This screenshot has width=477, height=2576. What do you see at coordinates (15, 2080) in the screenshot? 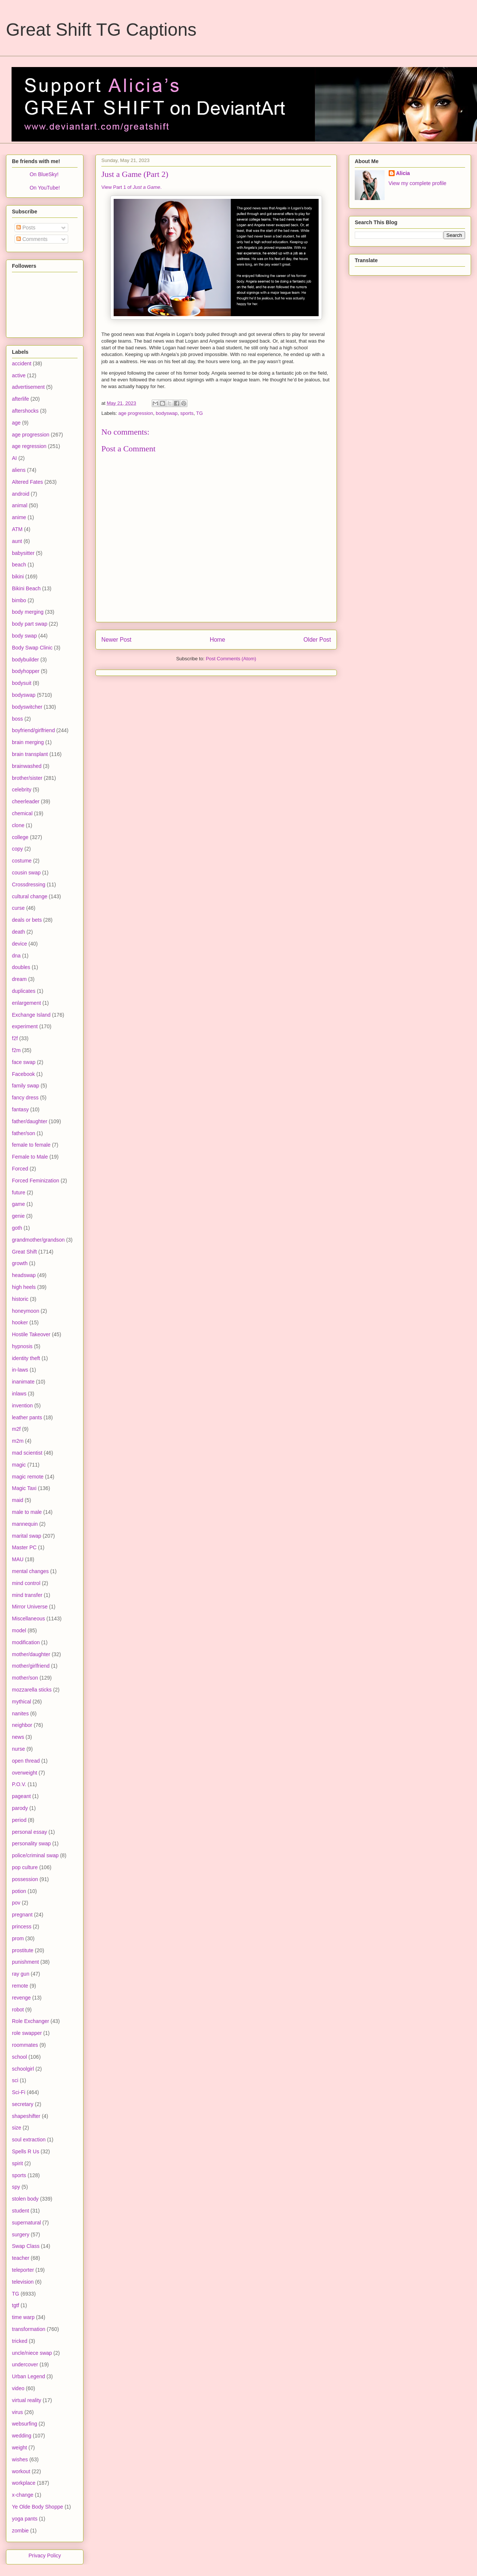
I see `sci` at bounding box center [15, 2080].